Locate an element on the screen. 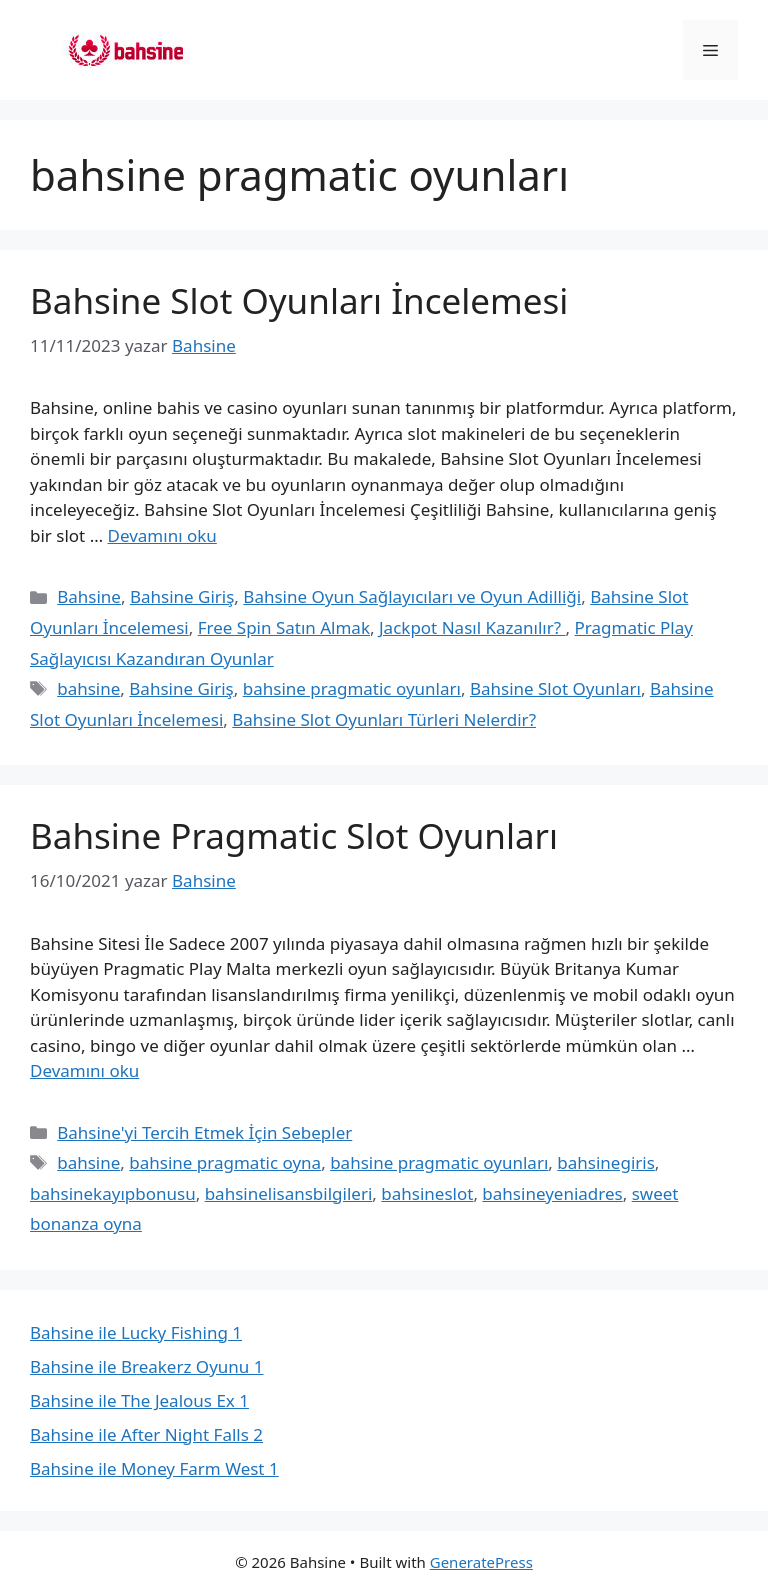  bahsine is located at coordinates (88, 688).